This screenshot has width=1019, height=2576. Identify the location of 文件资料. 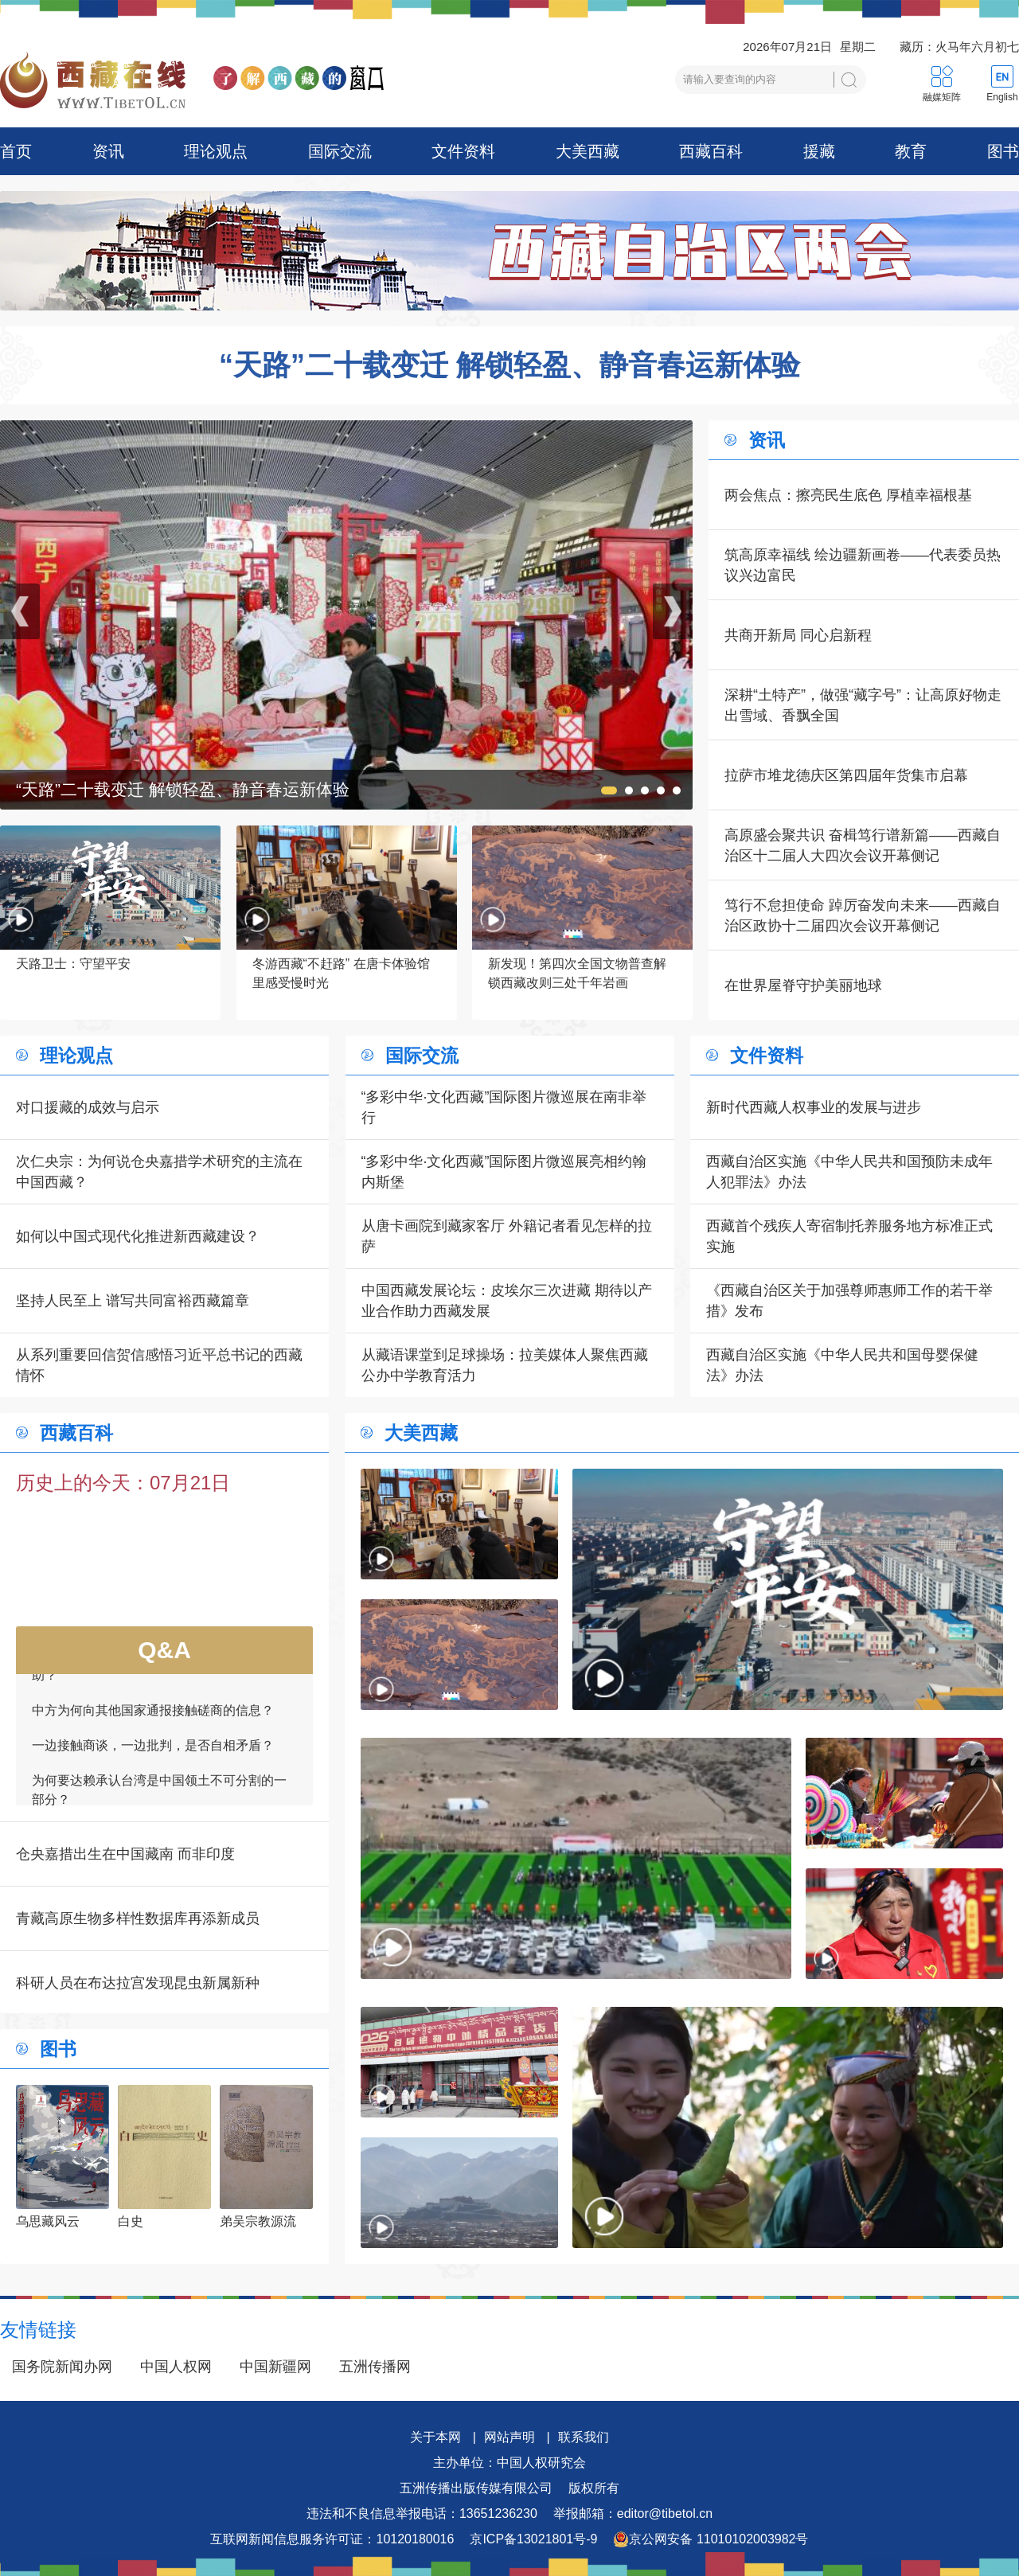
(463, 151).